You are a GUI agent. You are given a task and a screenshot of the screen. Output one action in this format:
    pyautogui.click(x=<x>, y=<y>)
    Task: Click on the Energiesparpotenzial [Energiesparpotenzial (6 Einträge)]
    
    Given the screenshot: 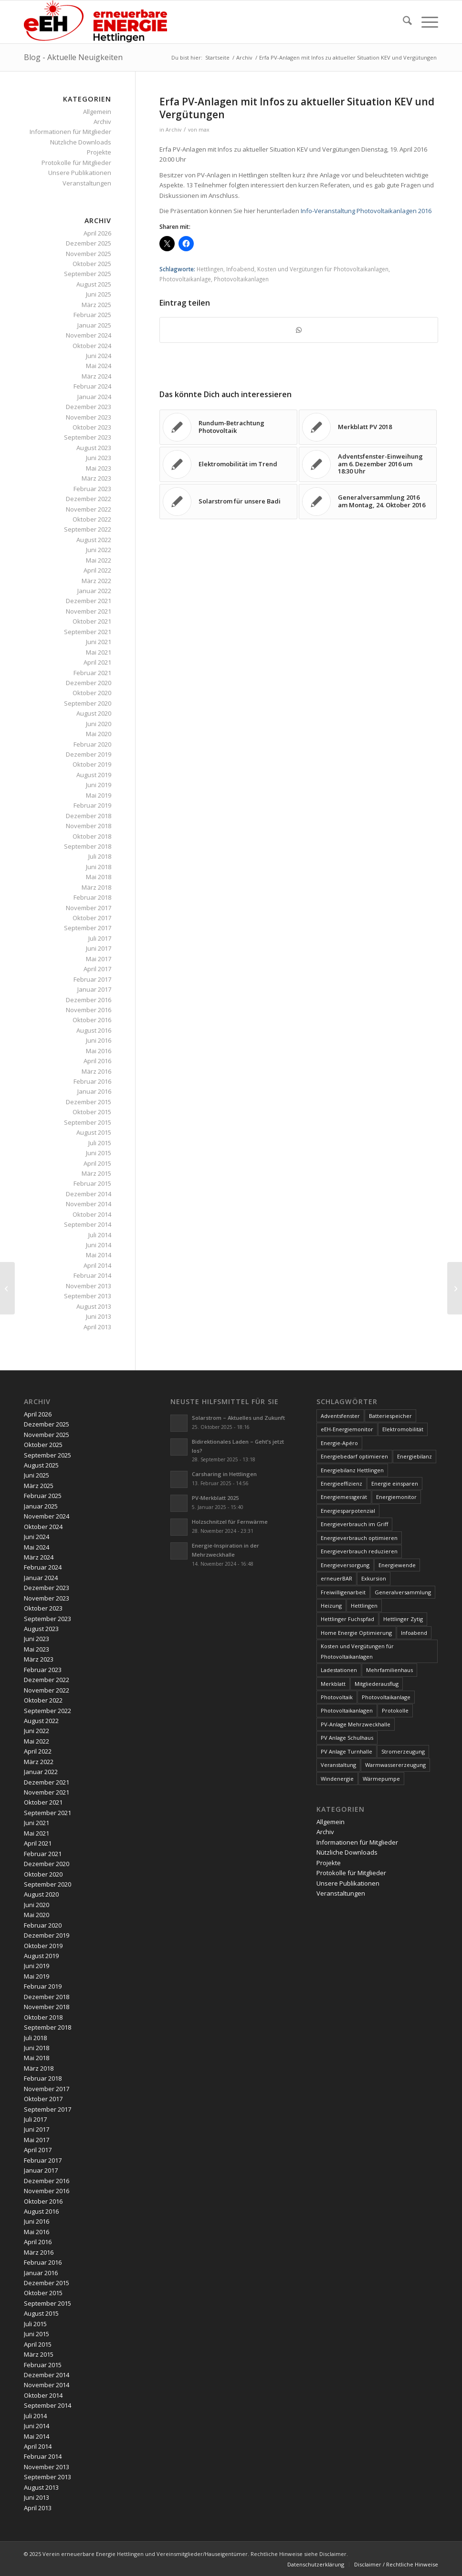 What is the action you would take?
    pyautogui.click(x=348, y=1510)
    